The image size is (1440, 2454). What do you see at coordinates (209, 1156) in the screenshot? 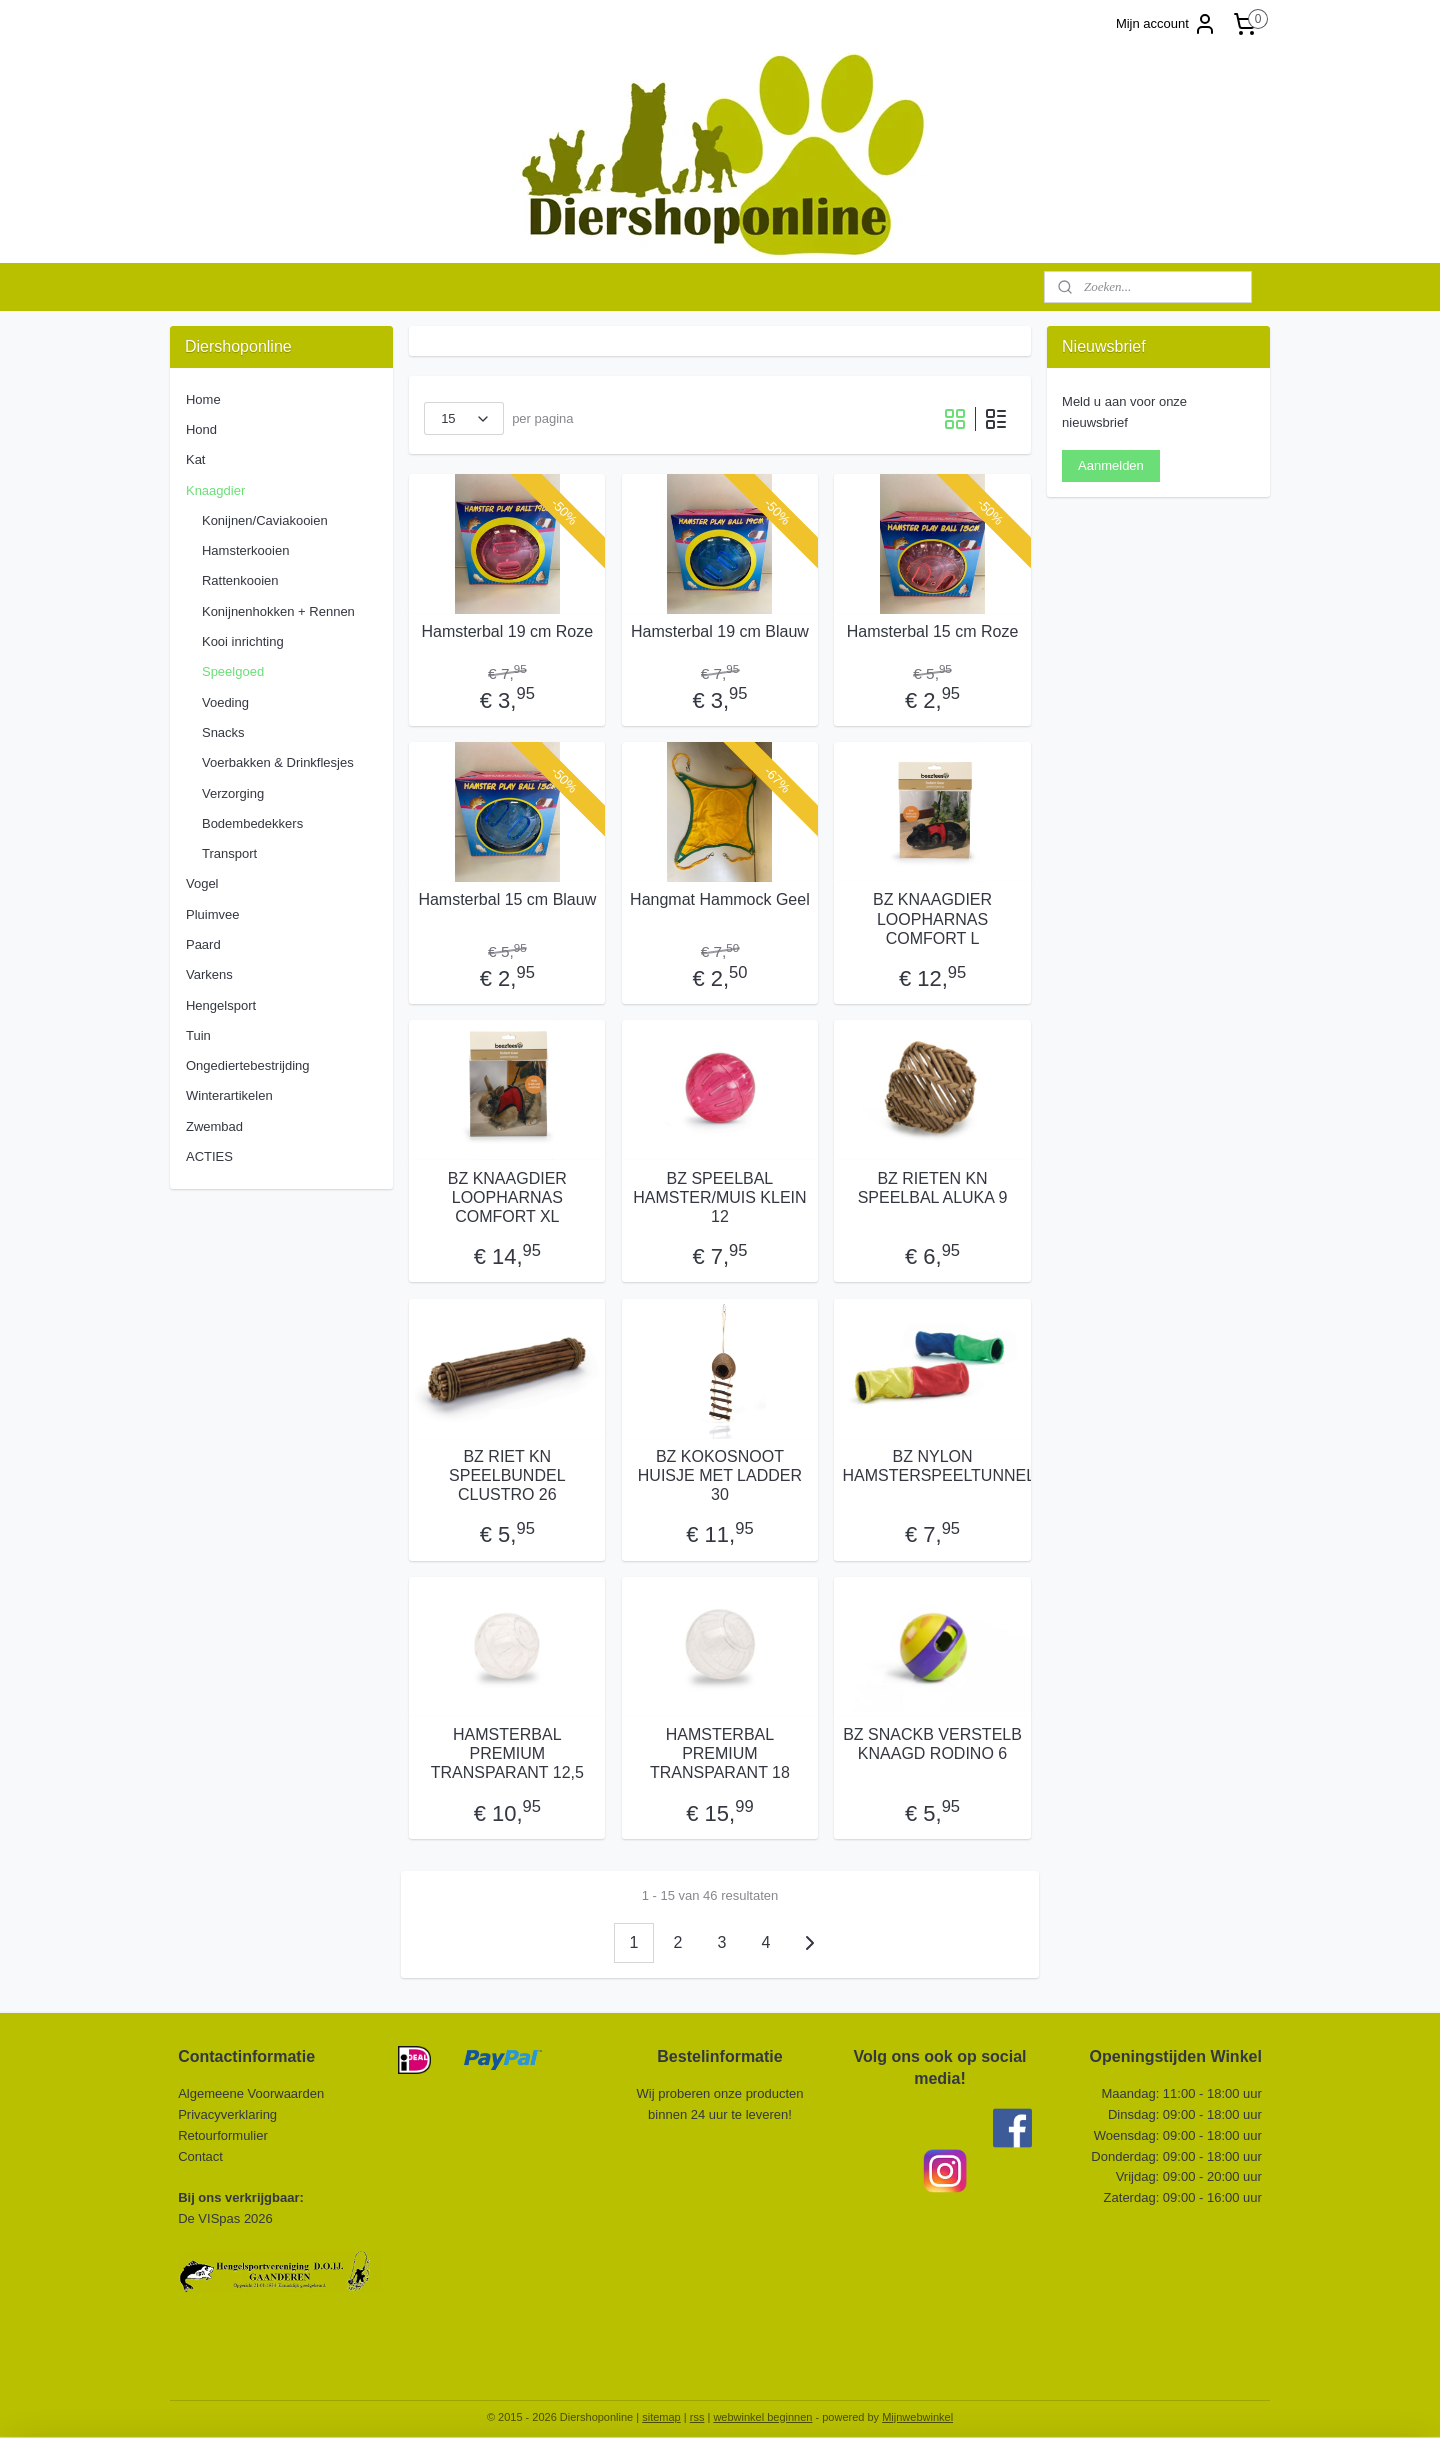
I see `ACTIES` at bounding box center [209, 1156].